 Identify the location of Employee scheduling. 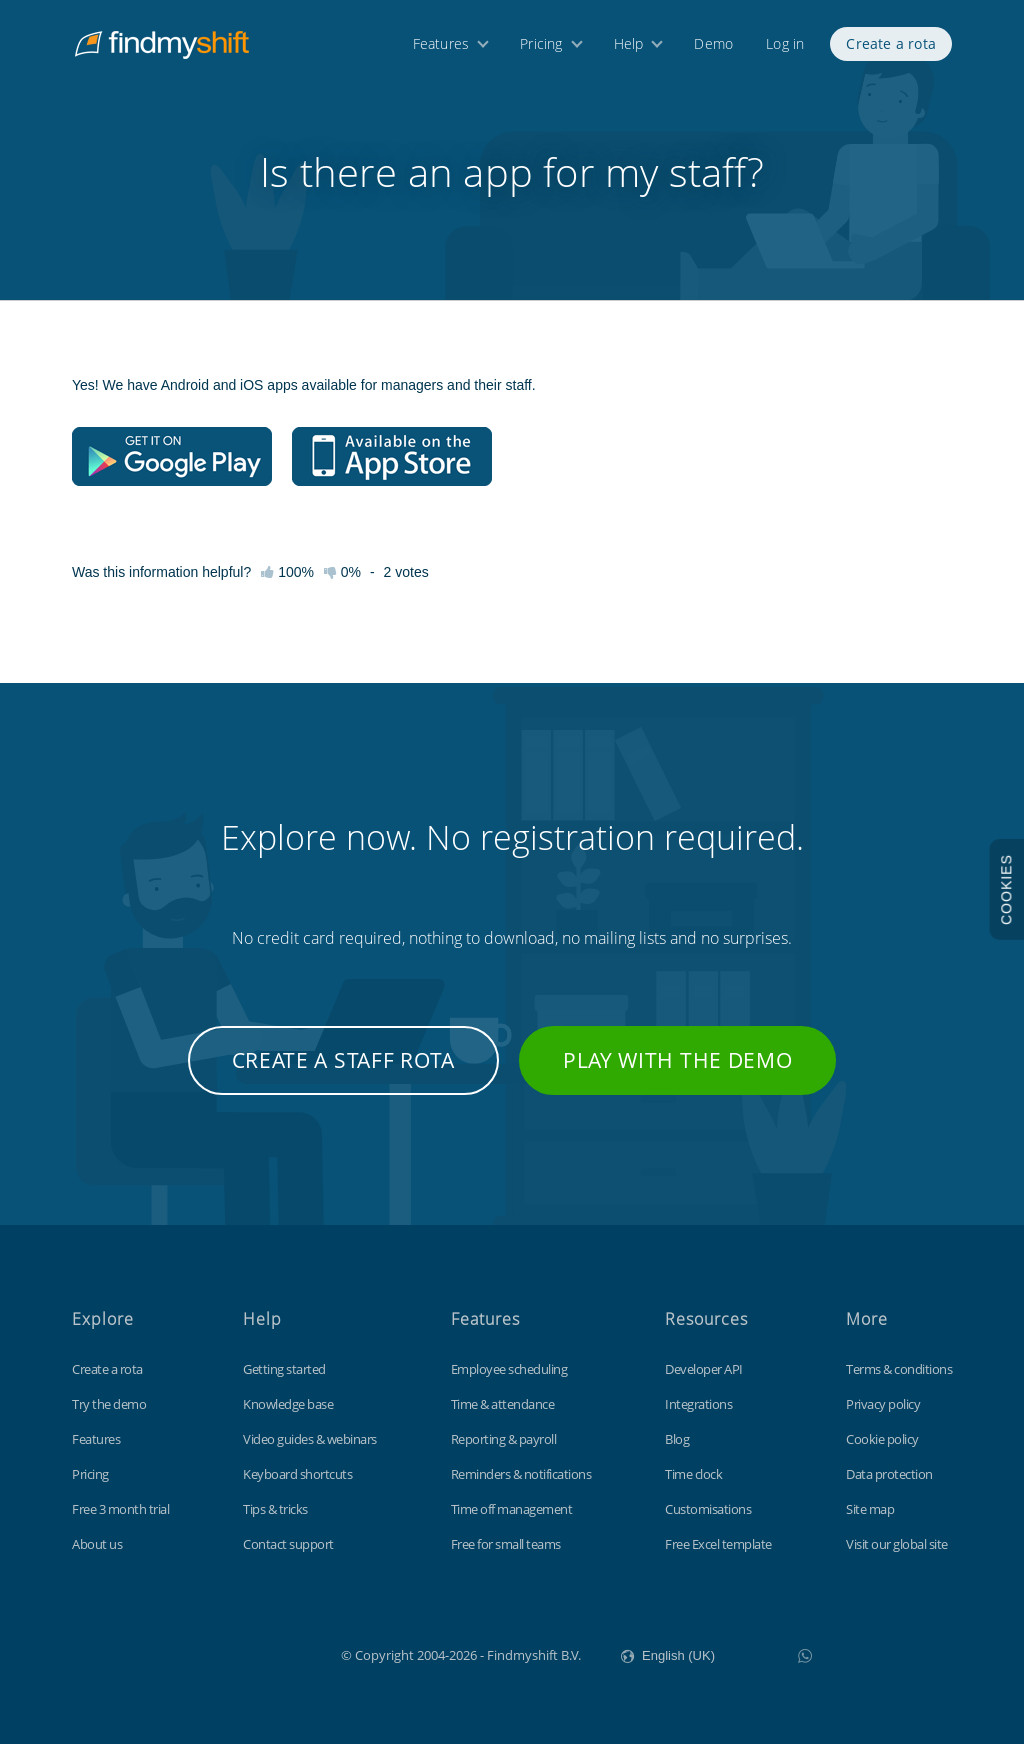
(509, 1369).